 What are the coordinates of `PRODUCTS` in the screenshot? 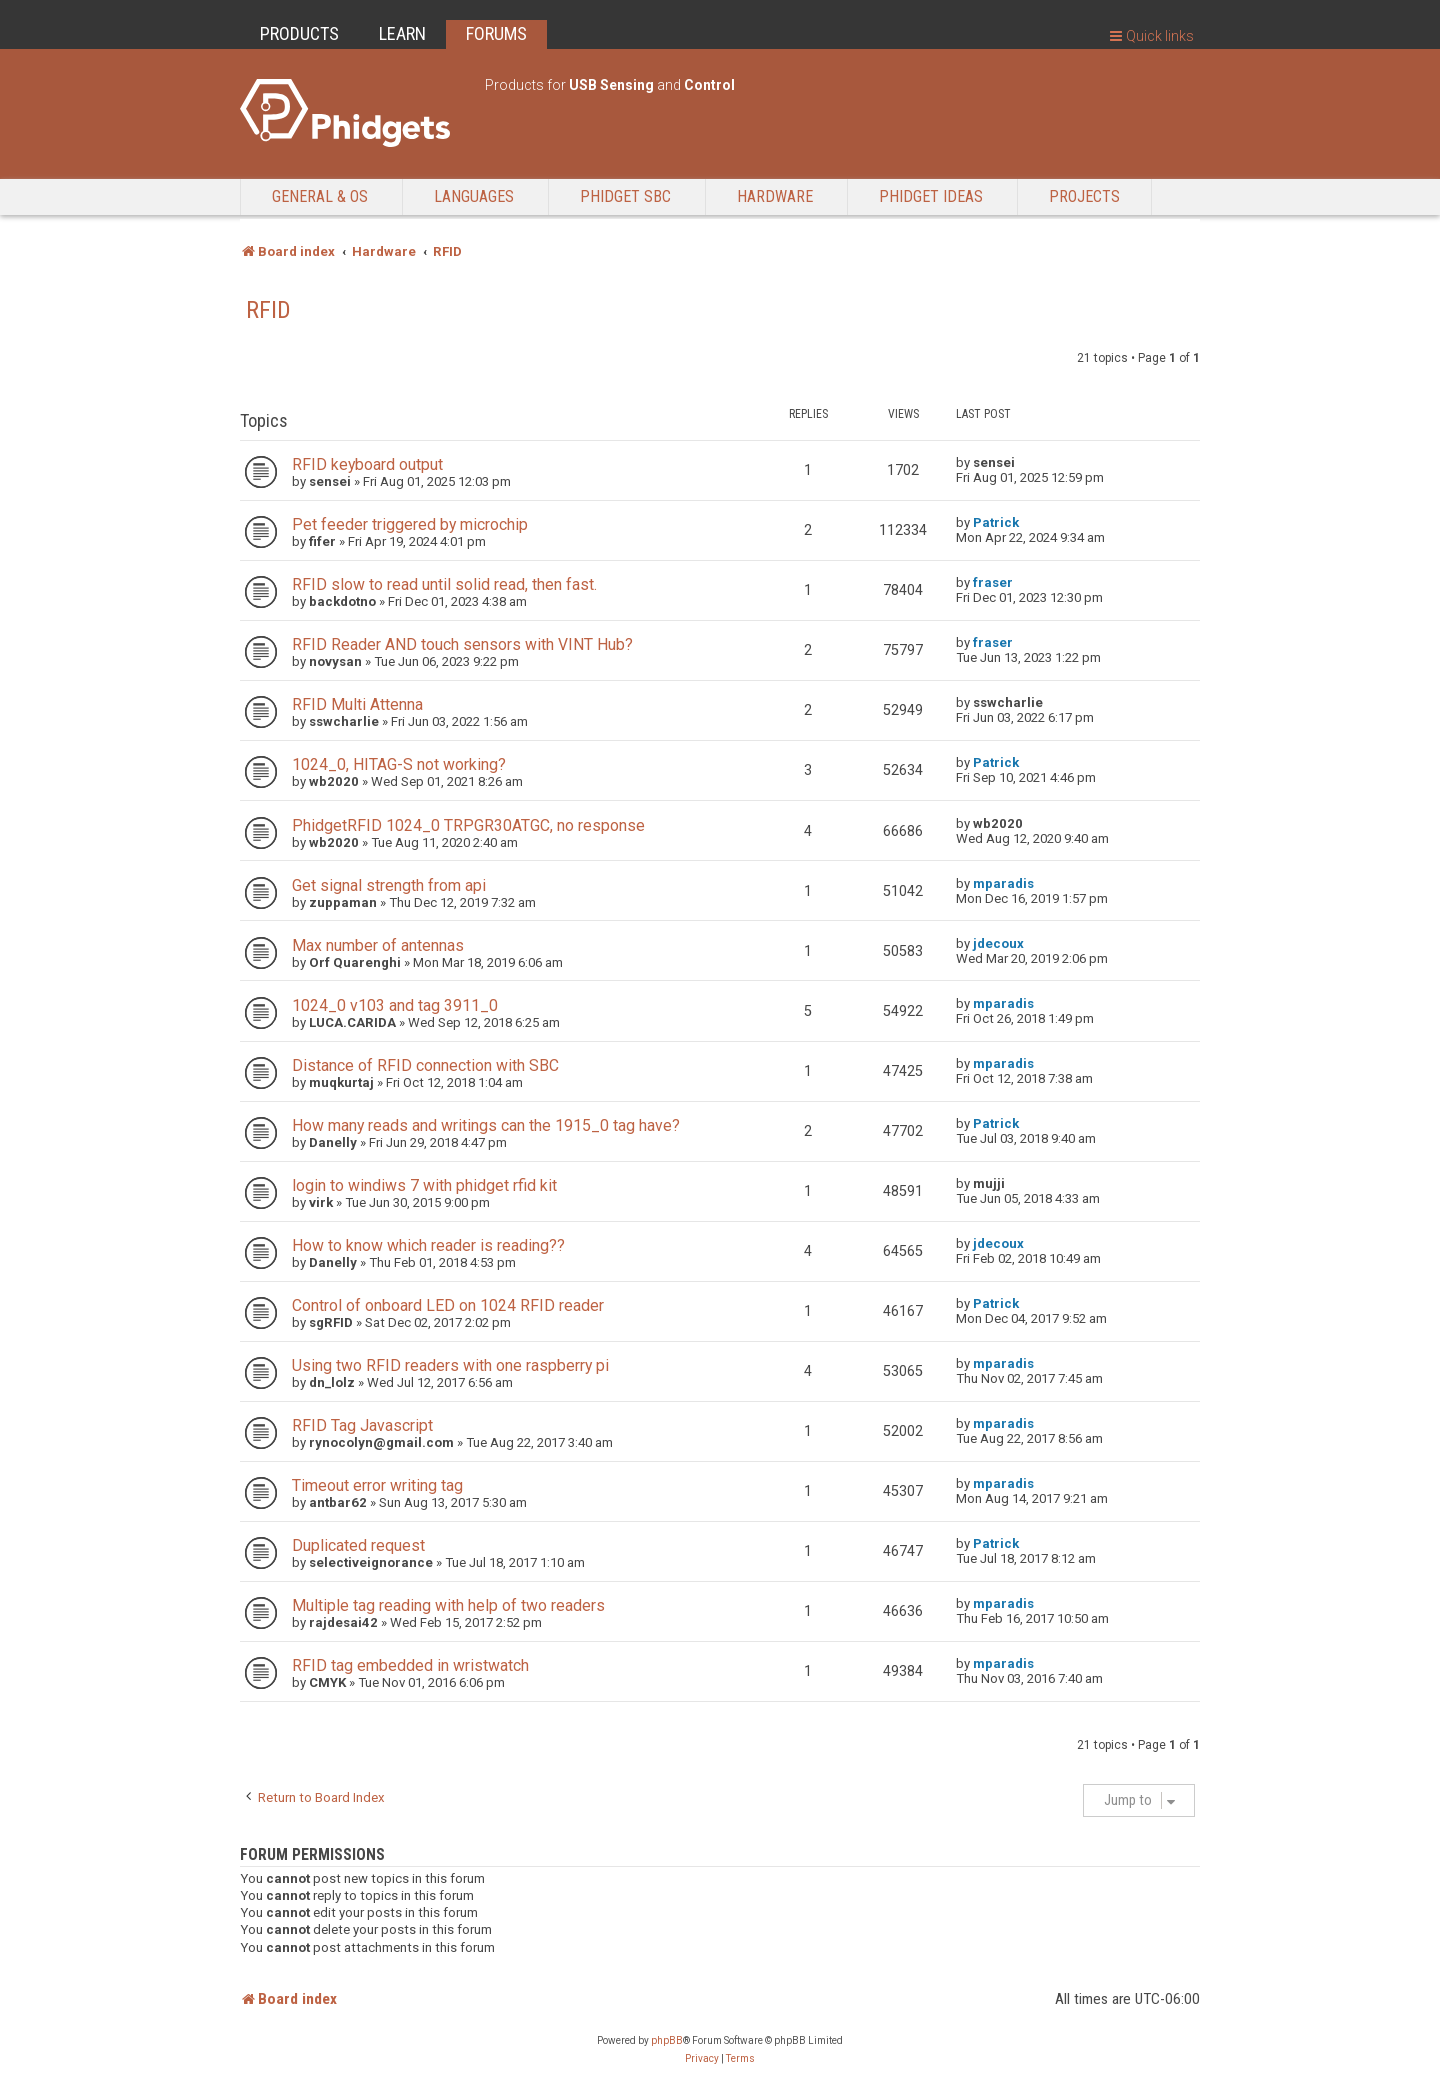 It's located at (299, 33).